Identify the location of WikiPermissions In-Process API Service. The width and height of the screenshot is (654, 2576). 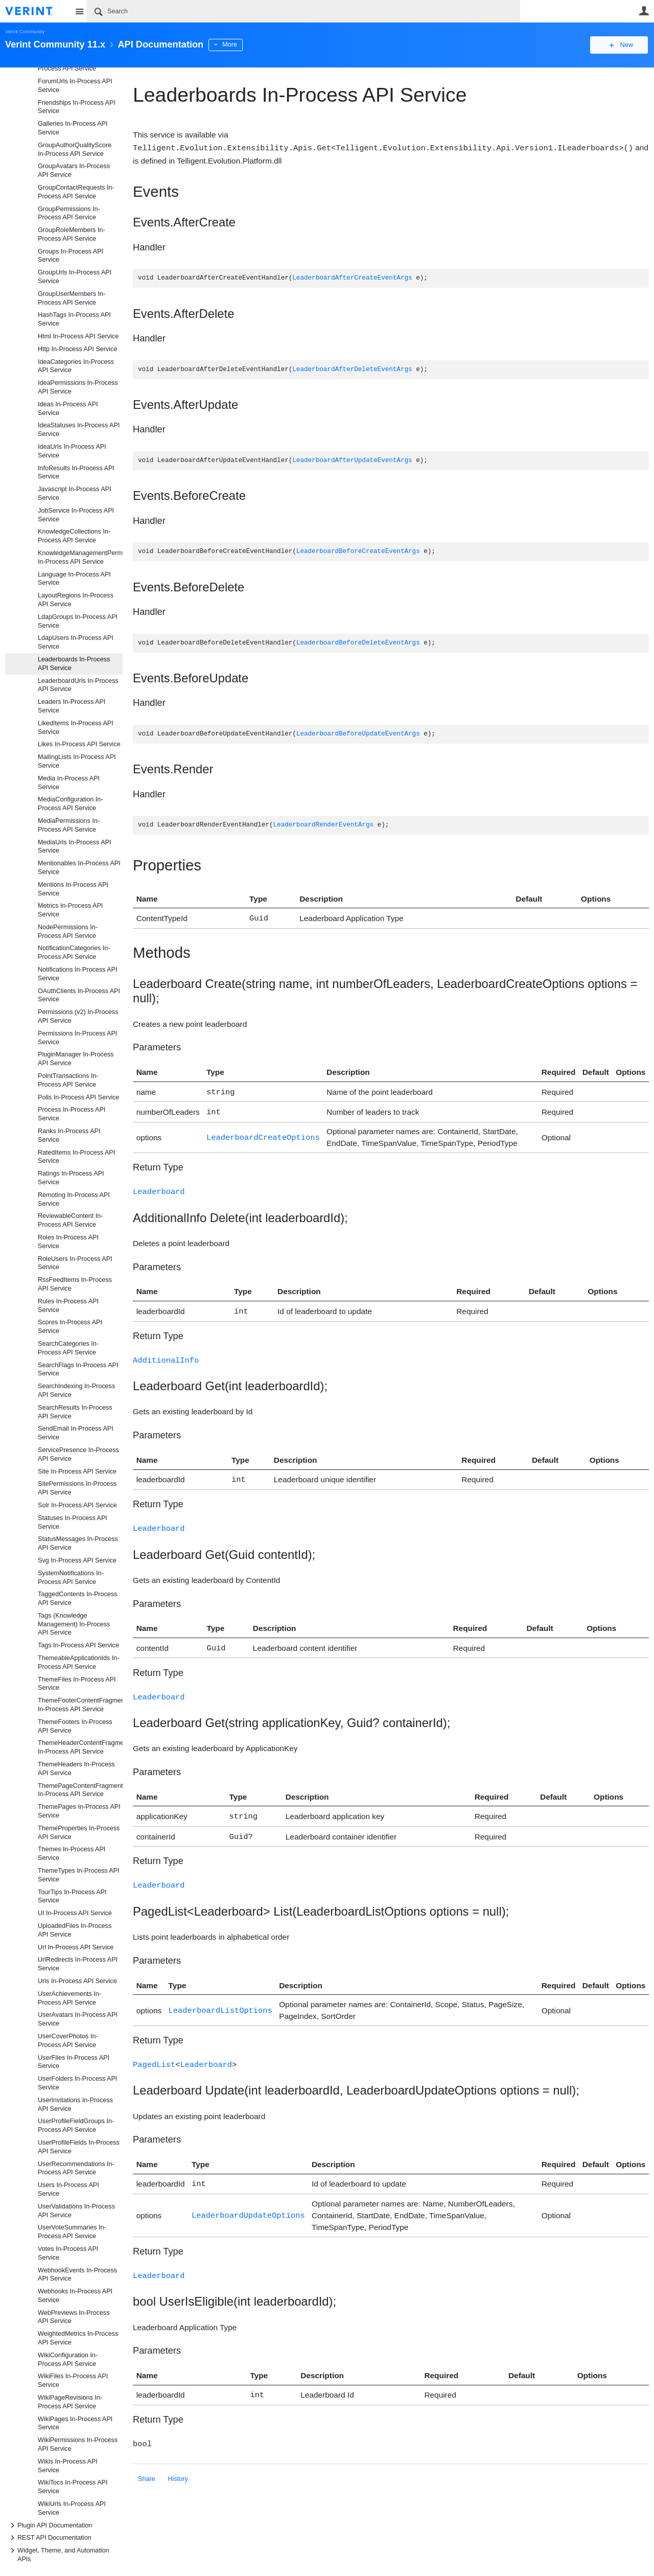
(78, 2444).